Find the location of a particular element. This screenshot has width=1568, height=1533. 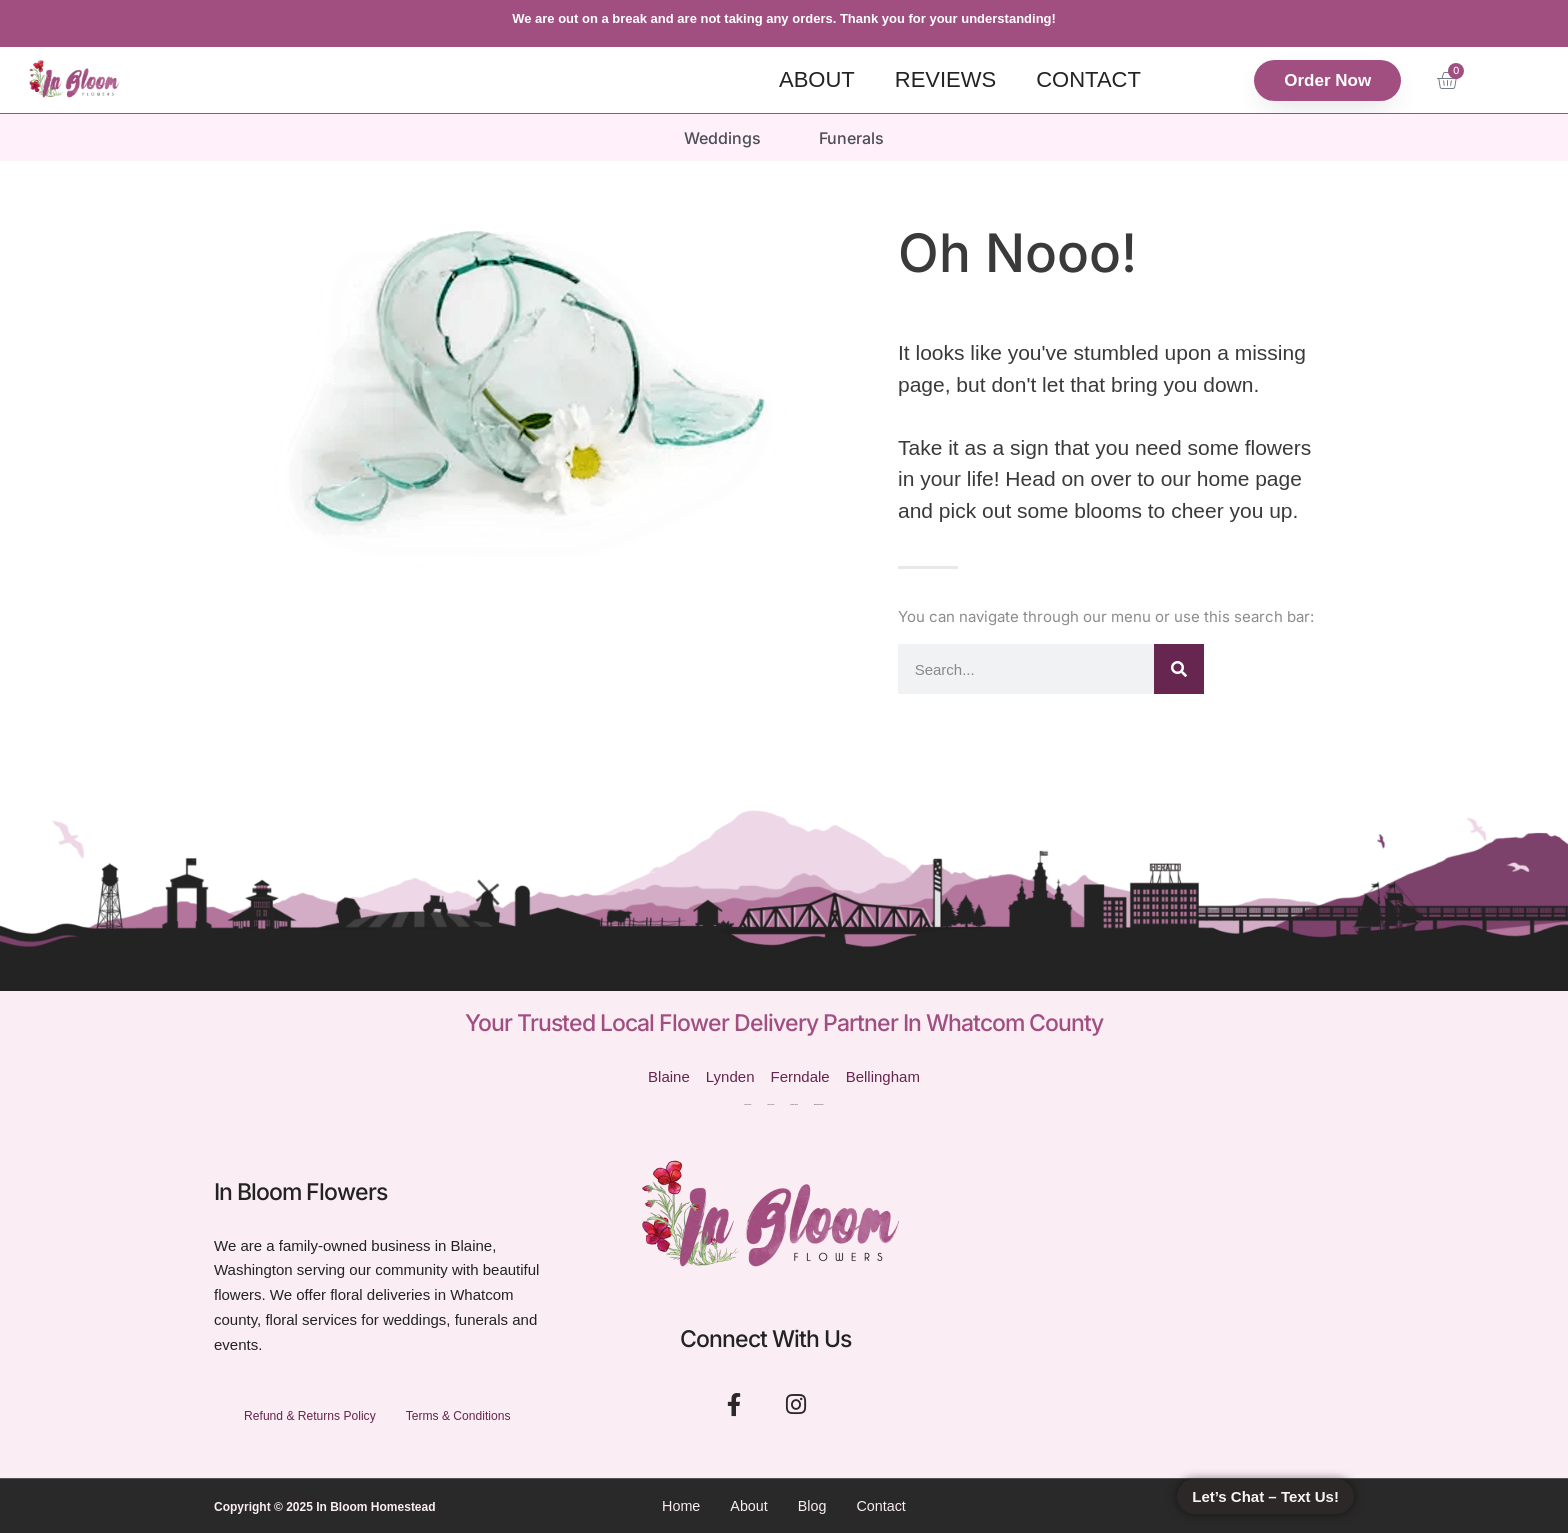

About is located at coordinates (817, 79).